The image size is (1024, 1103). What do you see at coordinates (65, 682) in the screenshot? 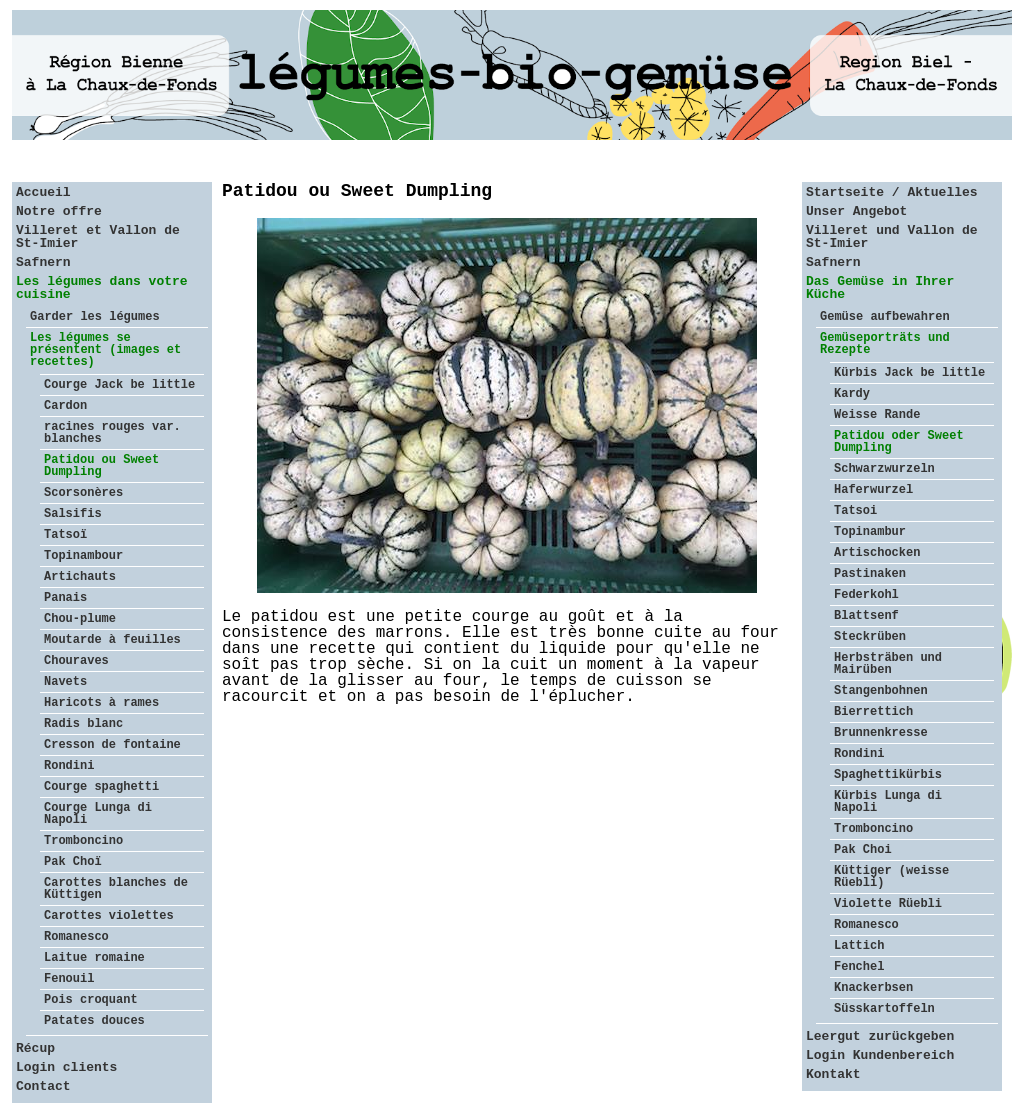
I see `Navets` at bounding box center [65, 682].